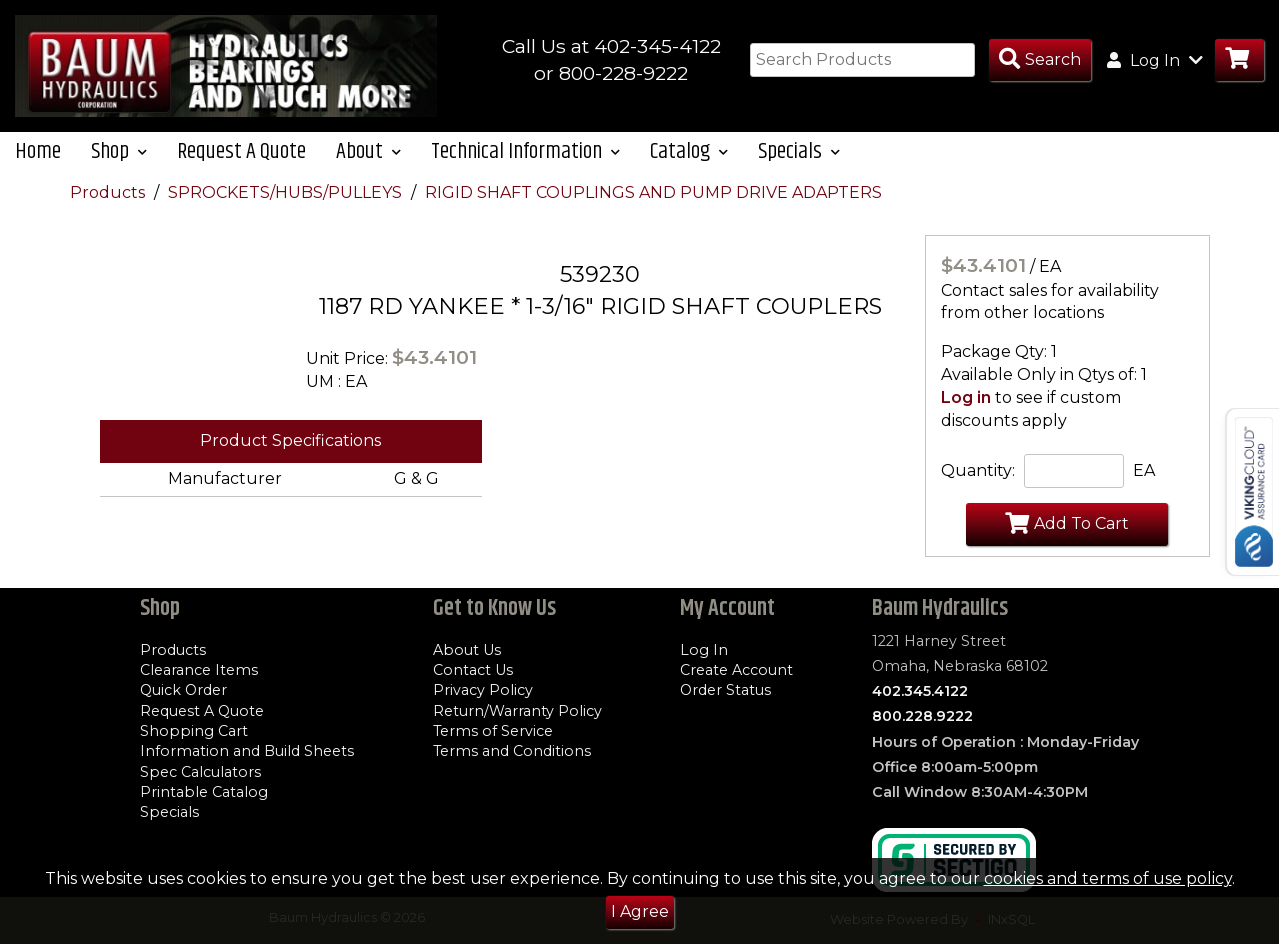  What do you see at coordinates (978, 489) in the screenshot?
I see `Quantity:` at bounding box center [978, 489].